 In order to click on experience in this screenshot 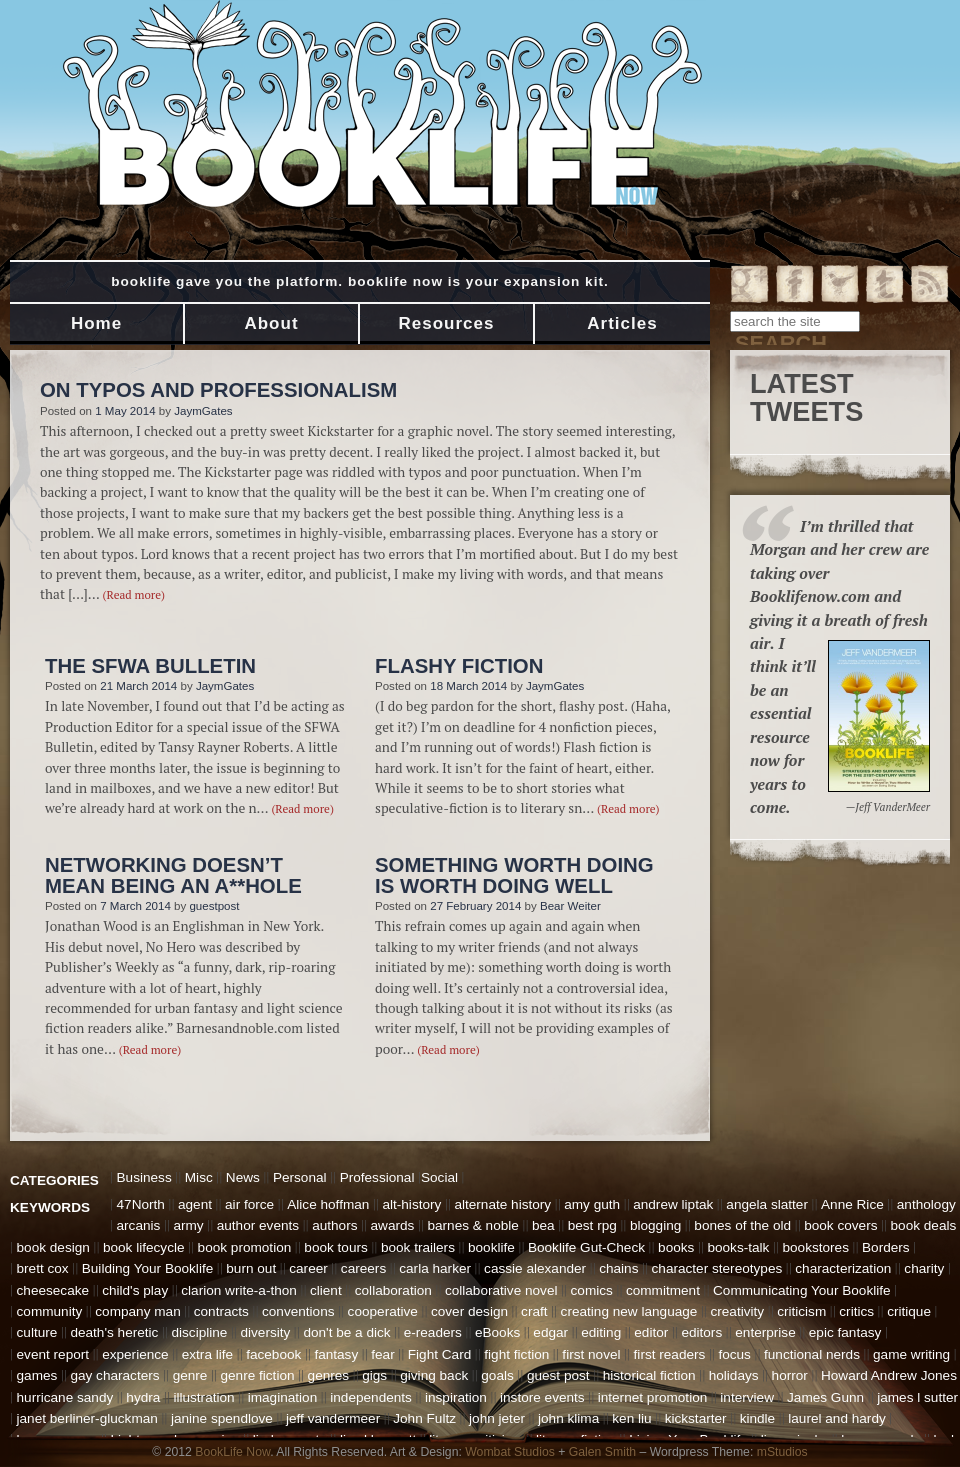, I will do `click(135, 1354)`.